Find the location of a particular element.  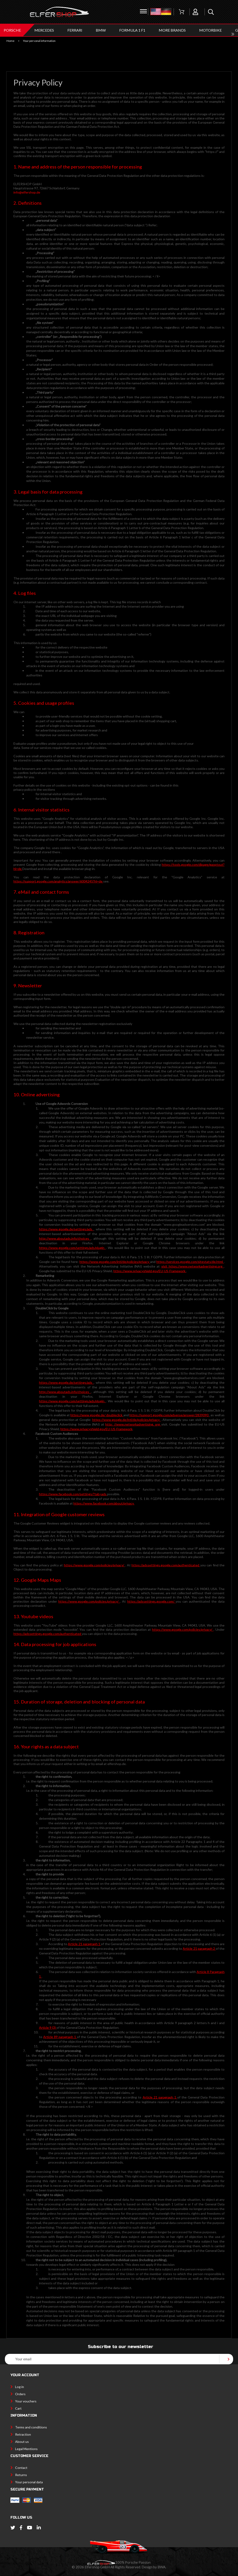

Orders is located at coordinates (20, 2394).